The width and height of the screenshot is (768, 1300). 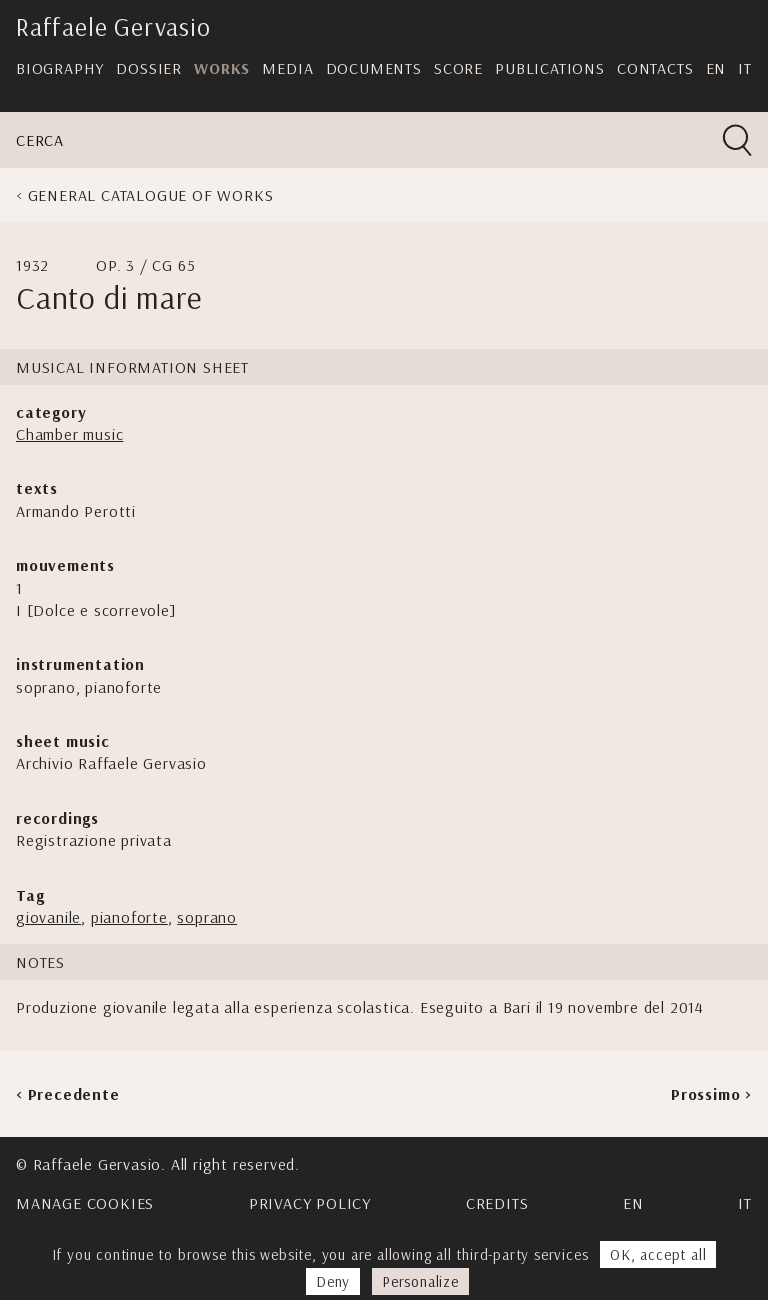 What do you see at coordinates (420, 1281) in the screenshot?
I see `Personalize` at bounding box center [420, 1281].